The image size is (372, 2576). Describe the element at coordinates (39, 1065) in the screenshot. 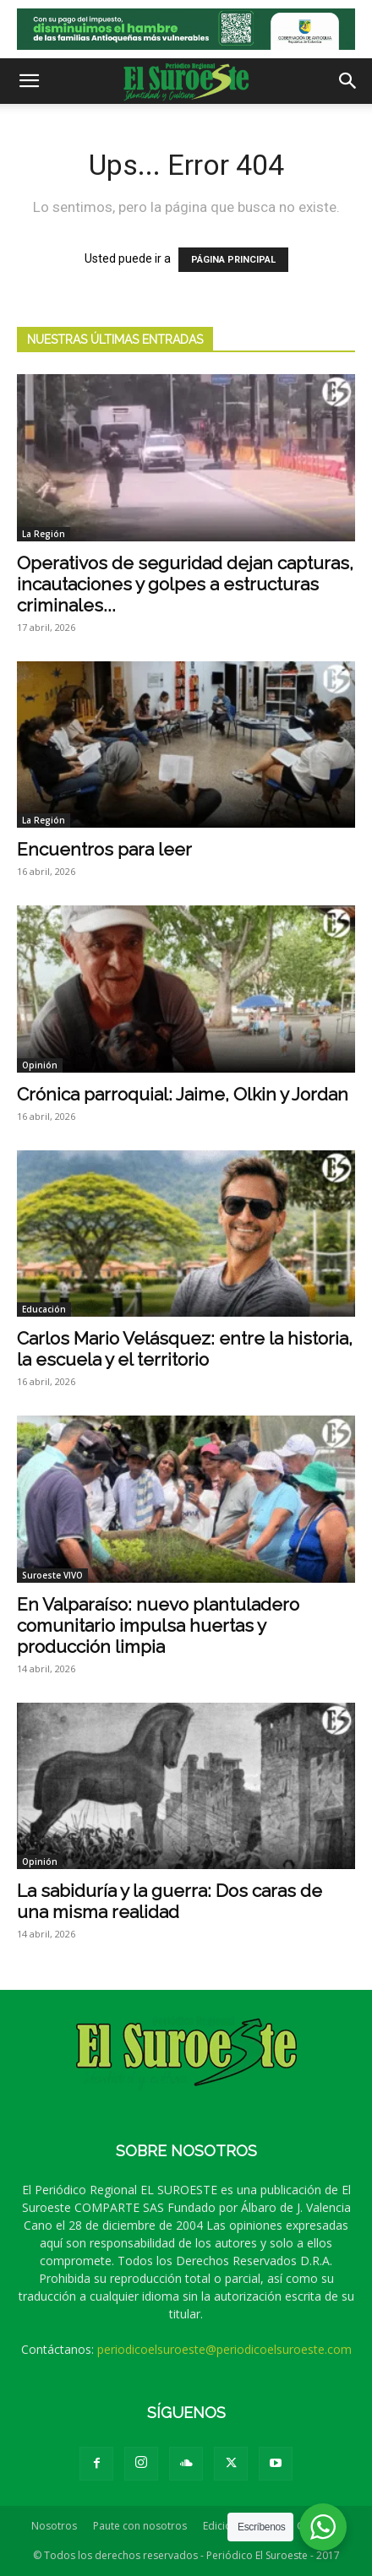

I see `Opinión` at that location.